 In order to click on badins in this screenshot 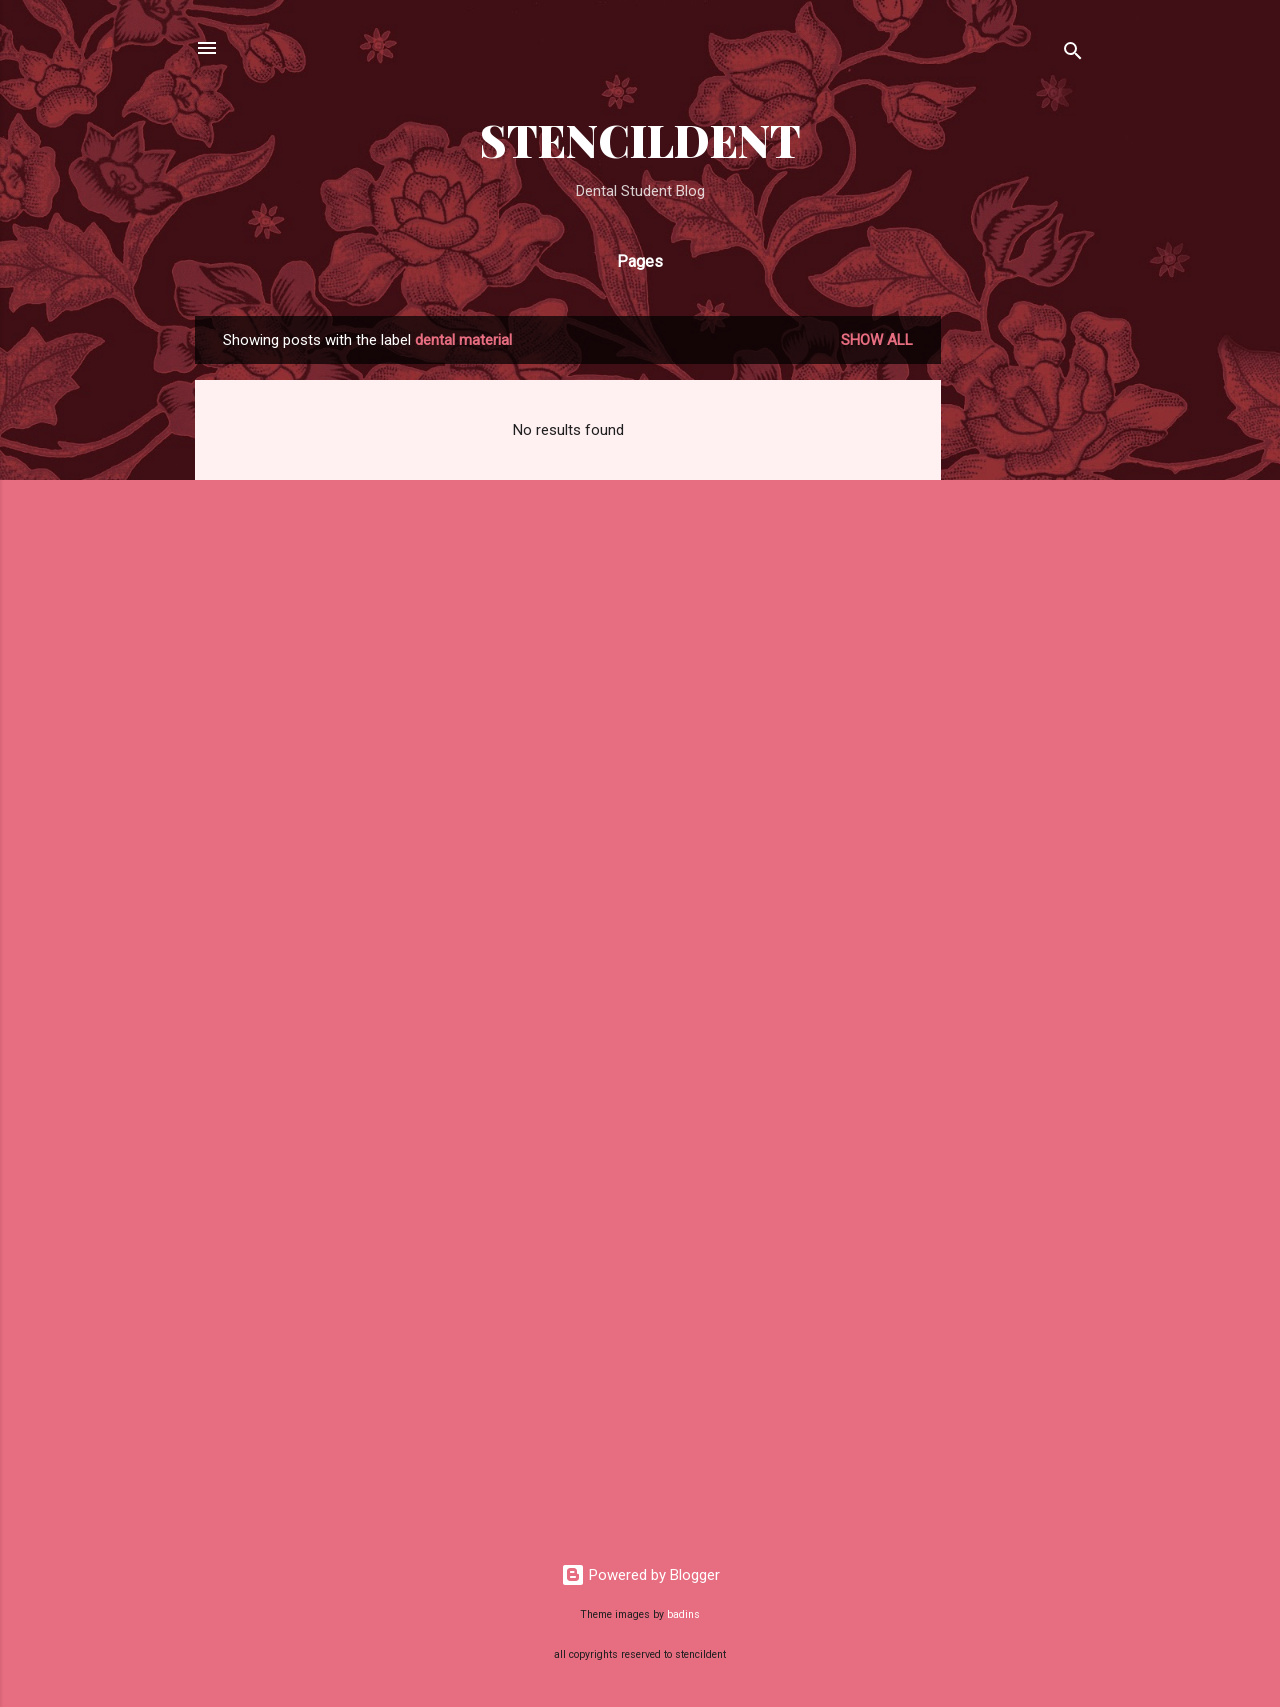, I will do `click(683, 1614)`.